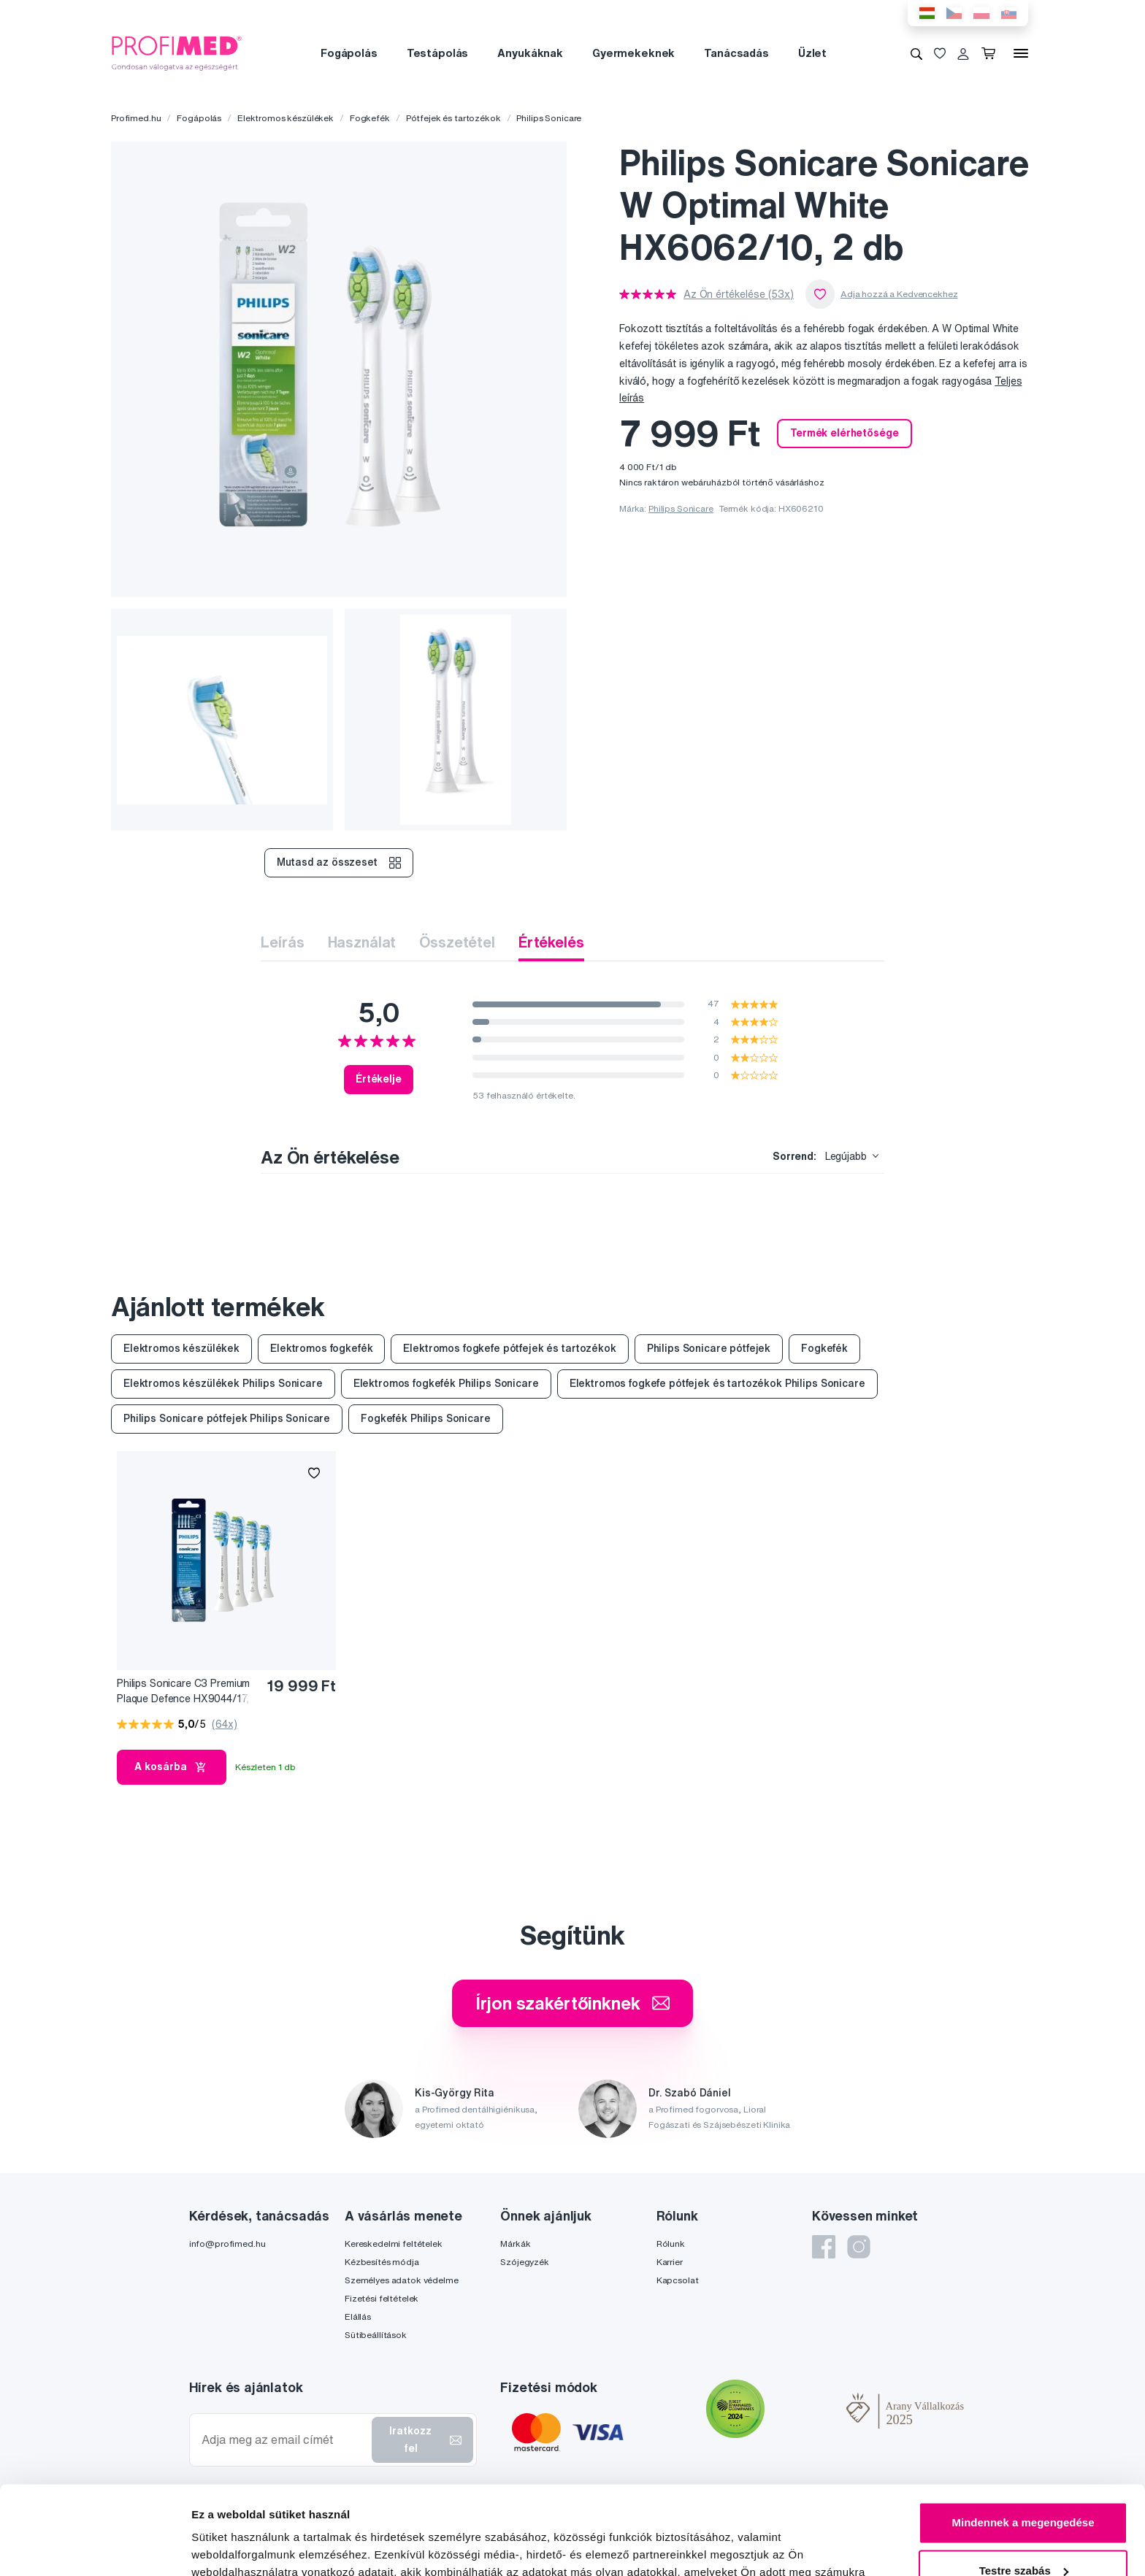  What do you see at coordinates (223, 1383) in the screenshot?
I see `Elektromos készülékek Philips Sonicare` at bounding box center [223, 1383].